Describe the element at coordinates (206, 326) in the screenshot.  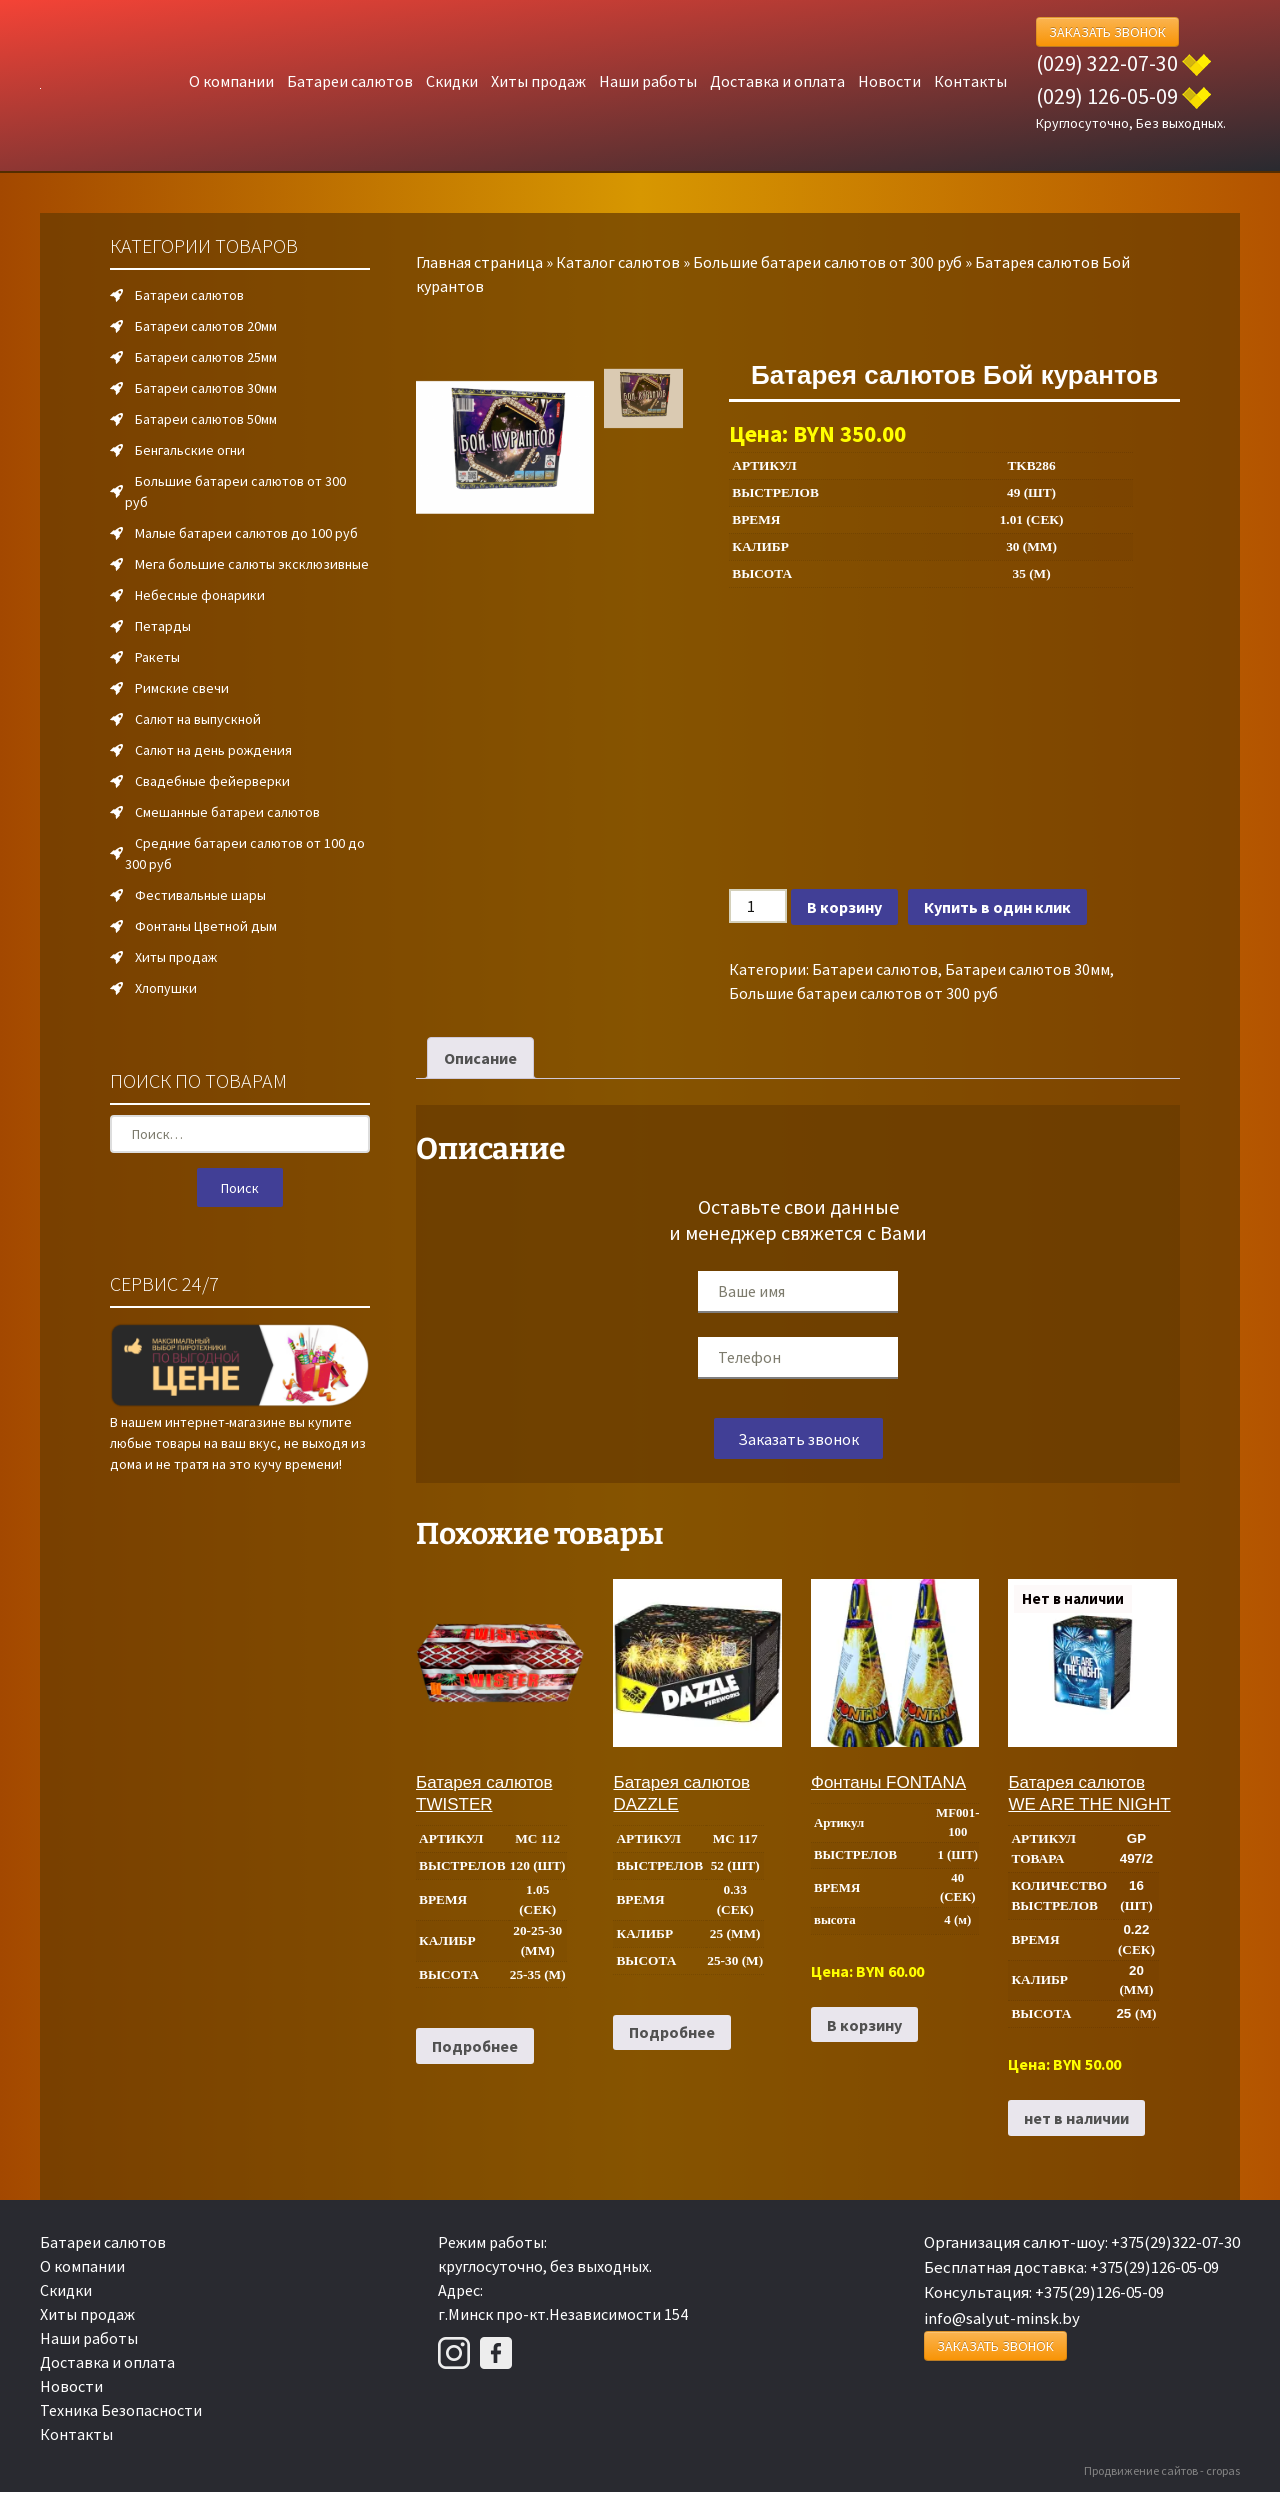
I see `Батареи салютов 20мм` at that location.